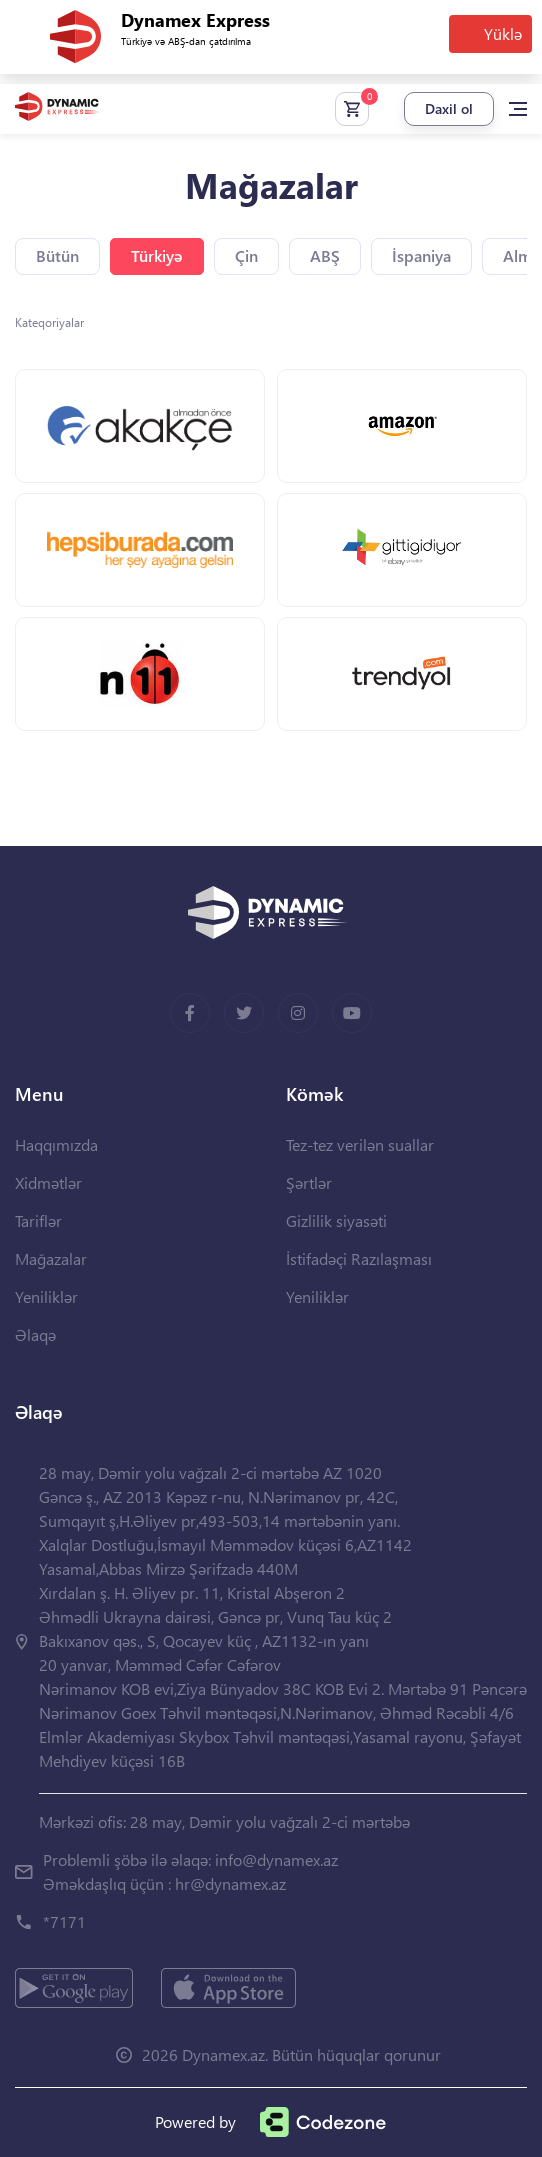  I want to click on Xidmətlər, so click(48, 1182).